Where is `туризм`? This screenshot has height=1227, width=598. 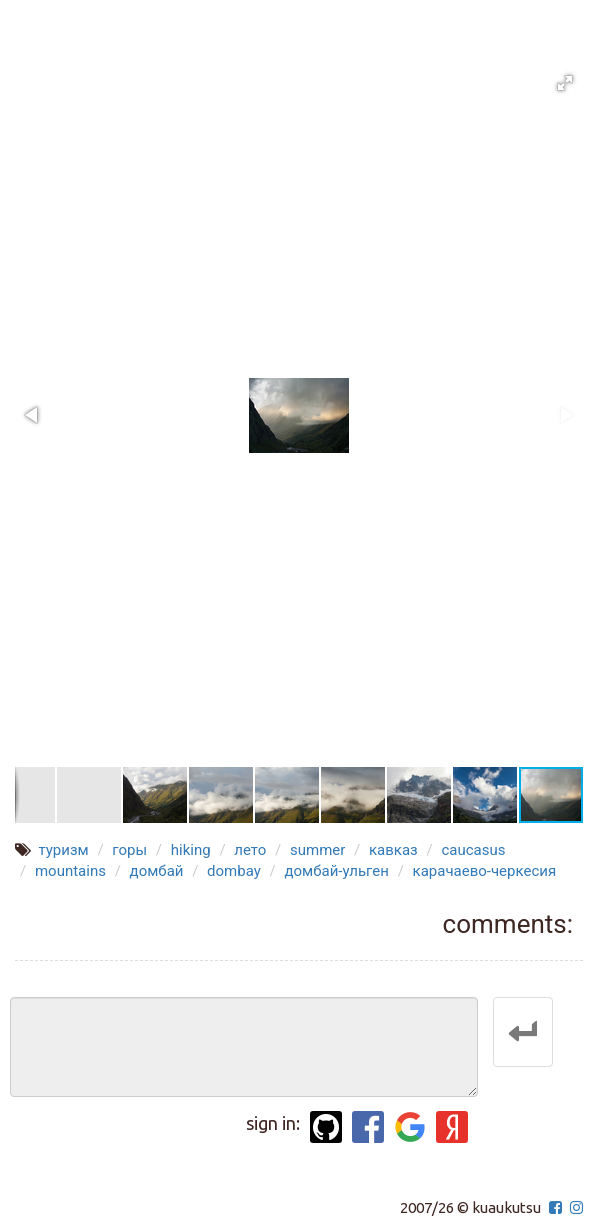
туризм is located at coordinates (63, 850).